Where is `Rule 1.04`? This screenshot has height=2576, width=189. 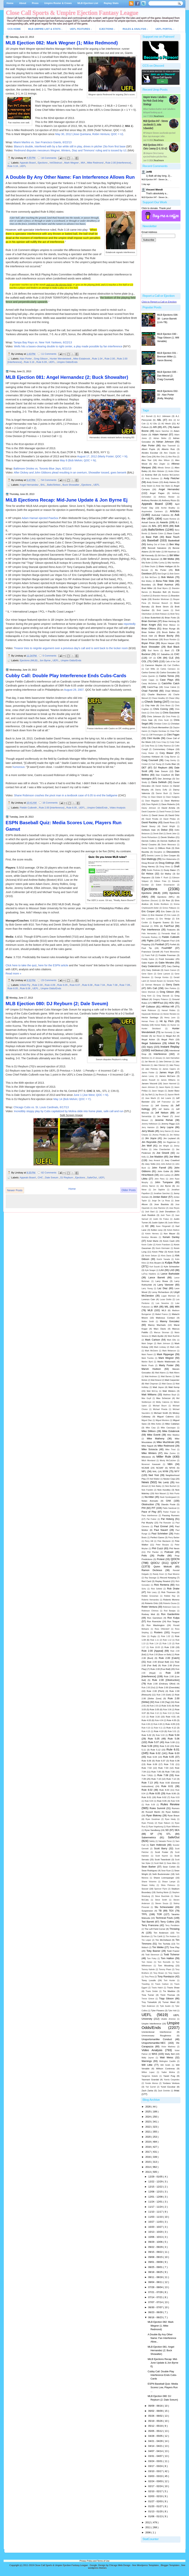
Rule 1.04 is located at coordinates (97, 358).